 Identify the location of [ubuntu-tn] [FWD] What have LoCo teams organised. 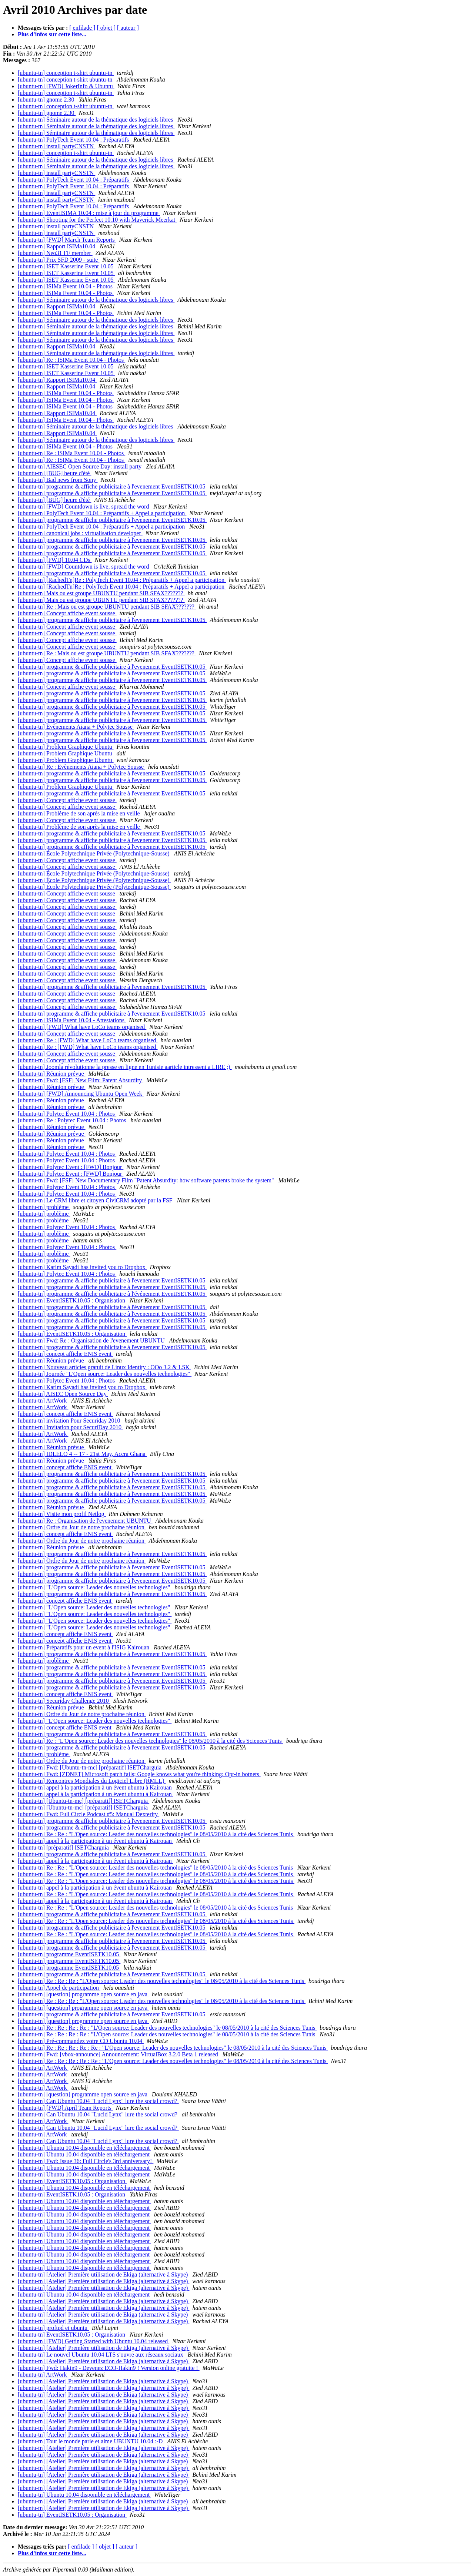
(82, 1027).